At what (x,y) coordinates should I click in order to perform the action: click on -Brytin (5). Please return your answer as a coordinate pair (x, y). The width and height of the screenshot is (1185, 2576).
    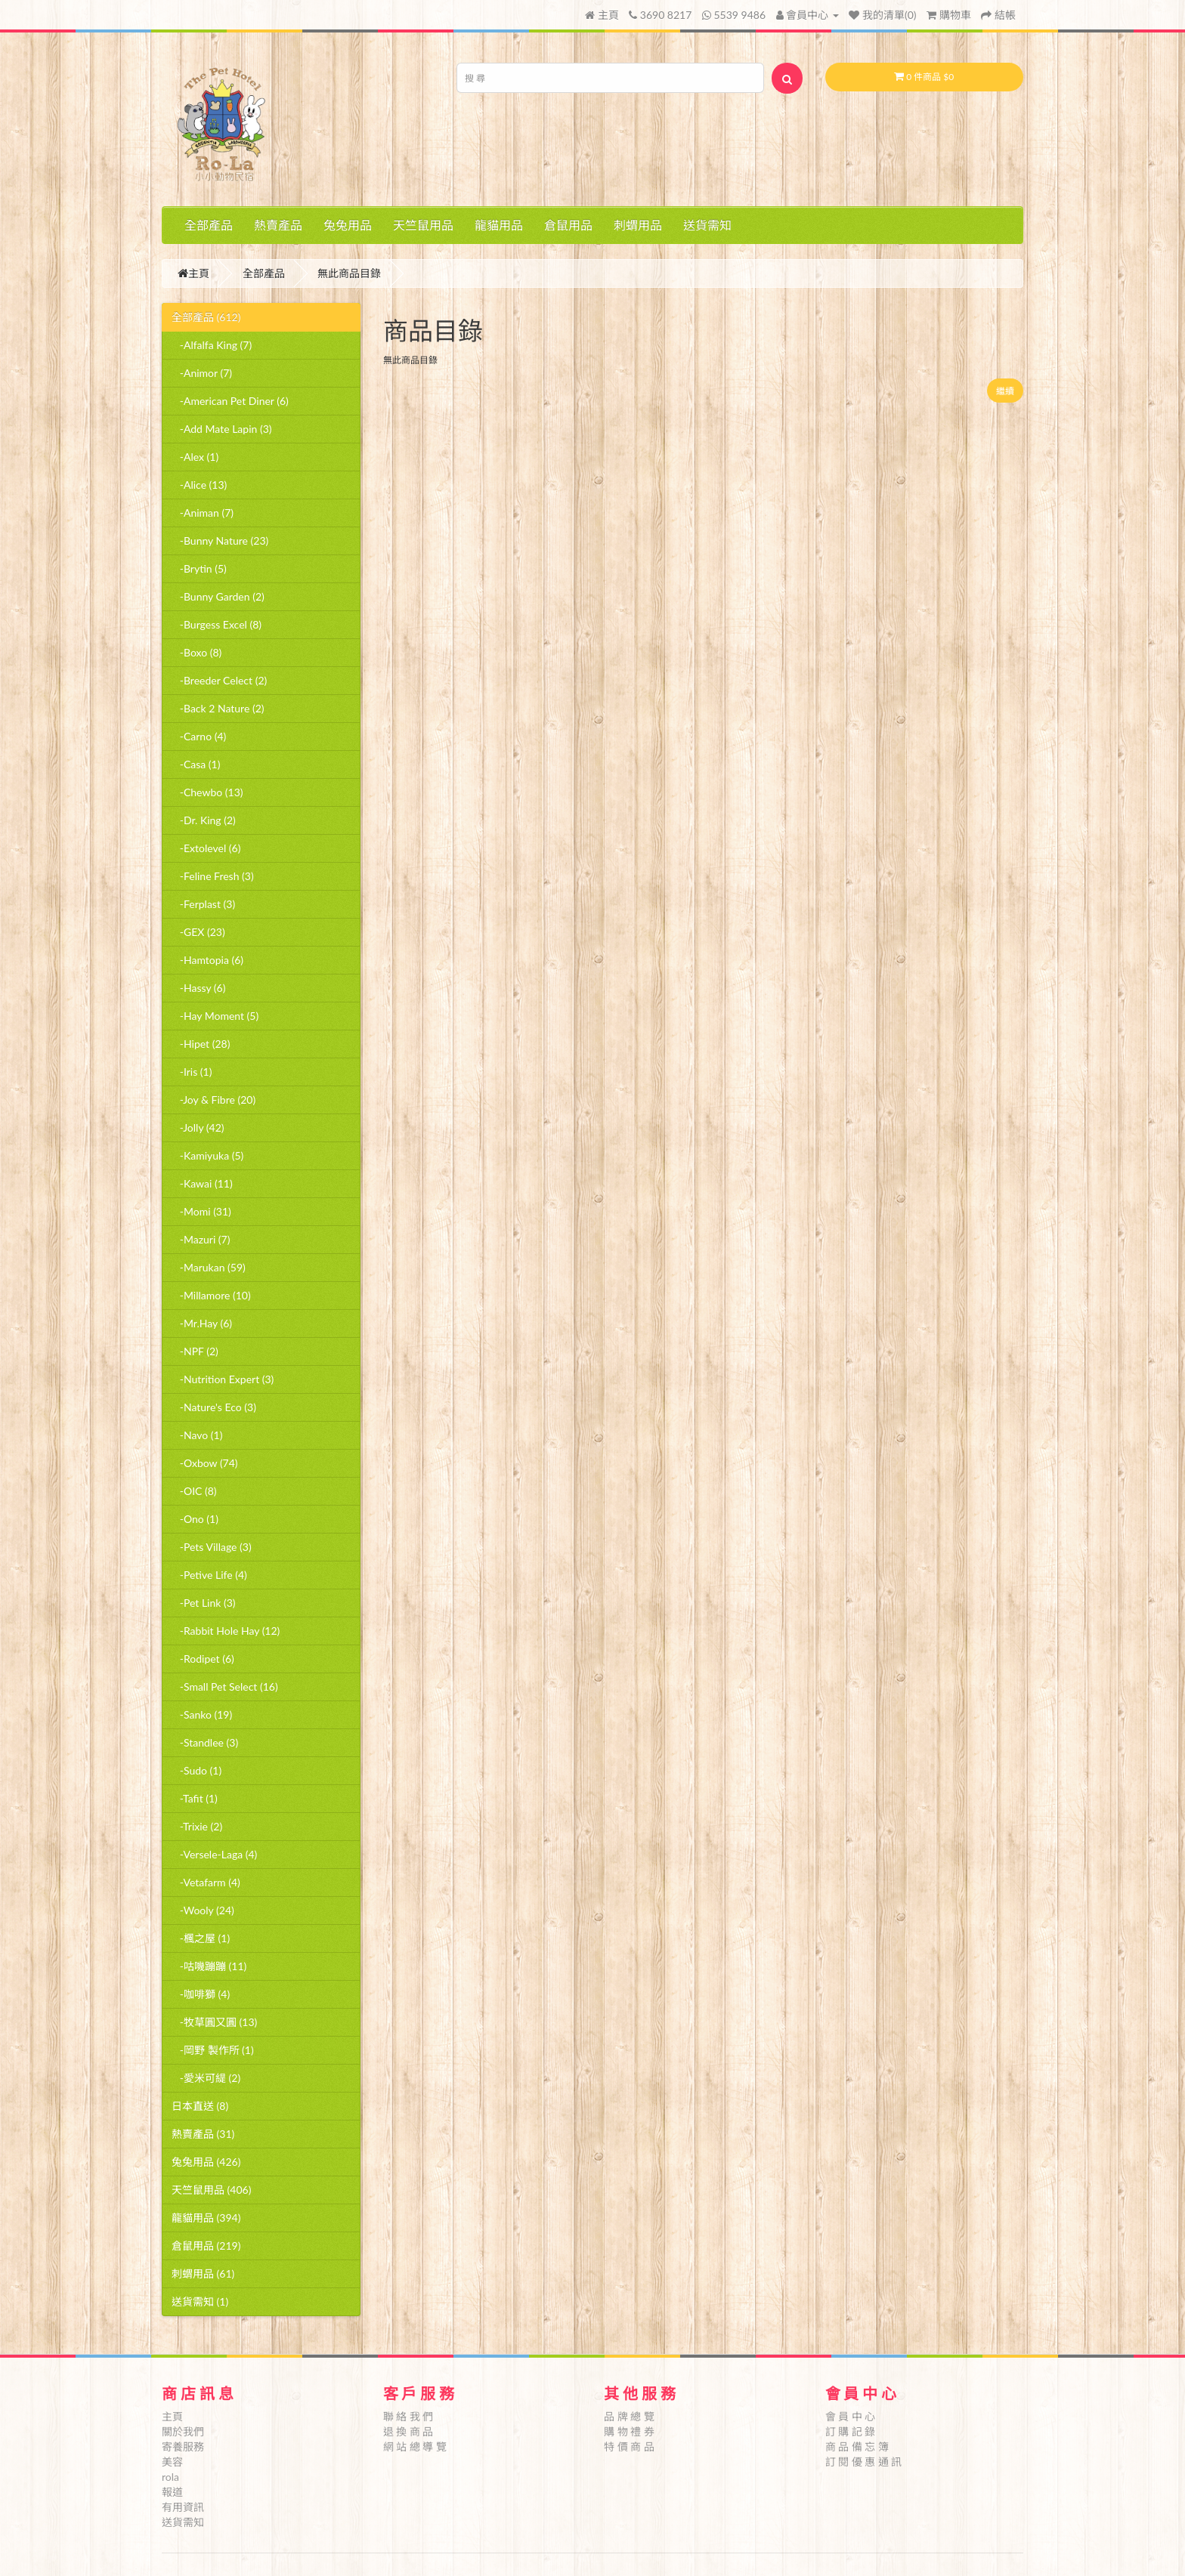
    Looking at the image, I should click on (199, 568).